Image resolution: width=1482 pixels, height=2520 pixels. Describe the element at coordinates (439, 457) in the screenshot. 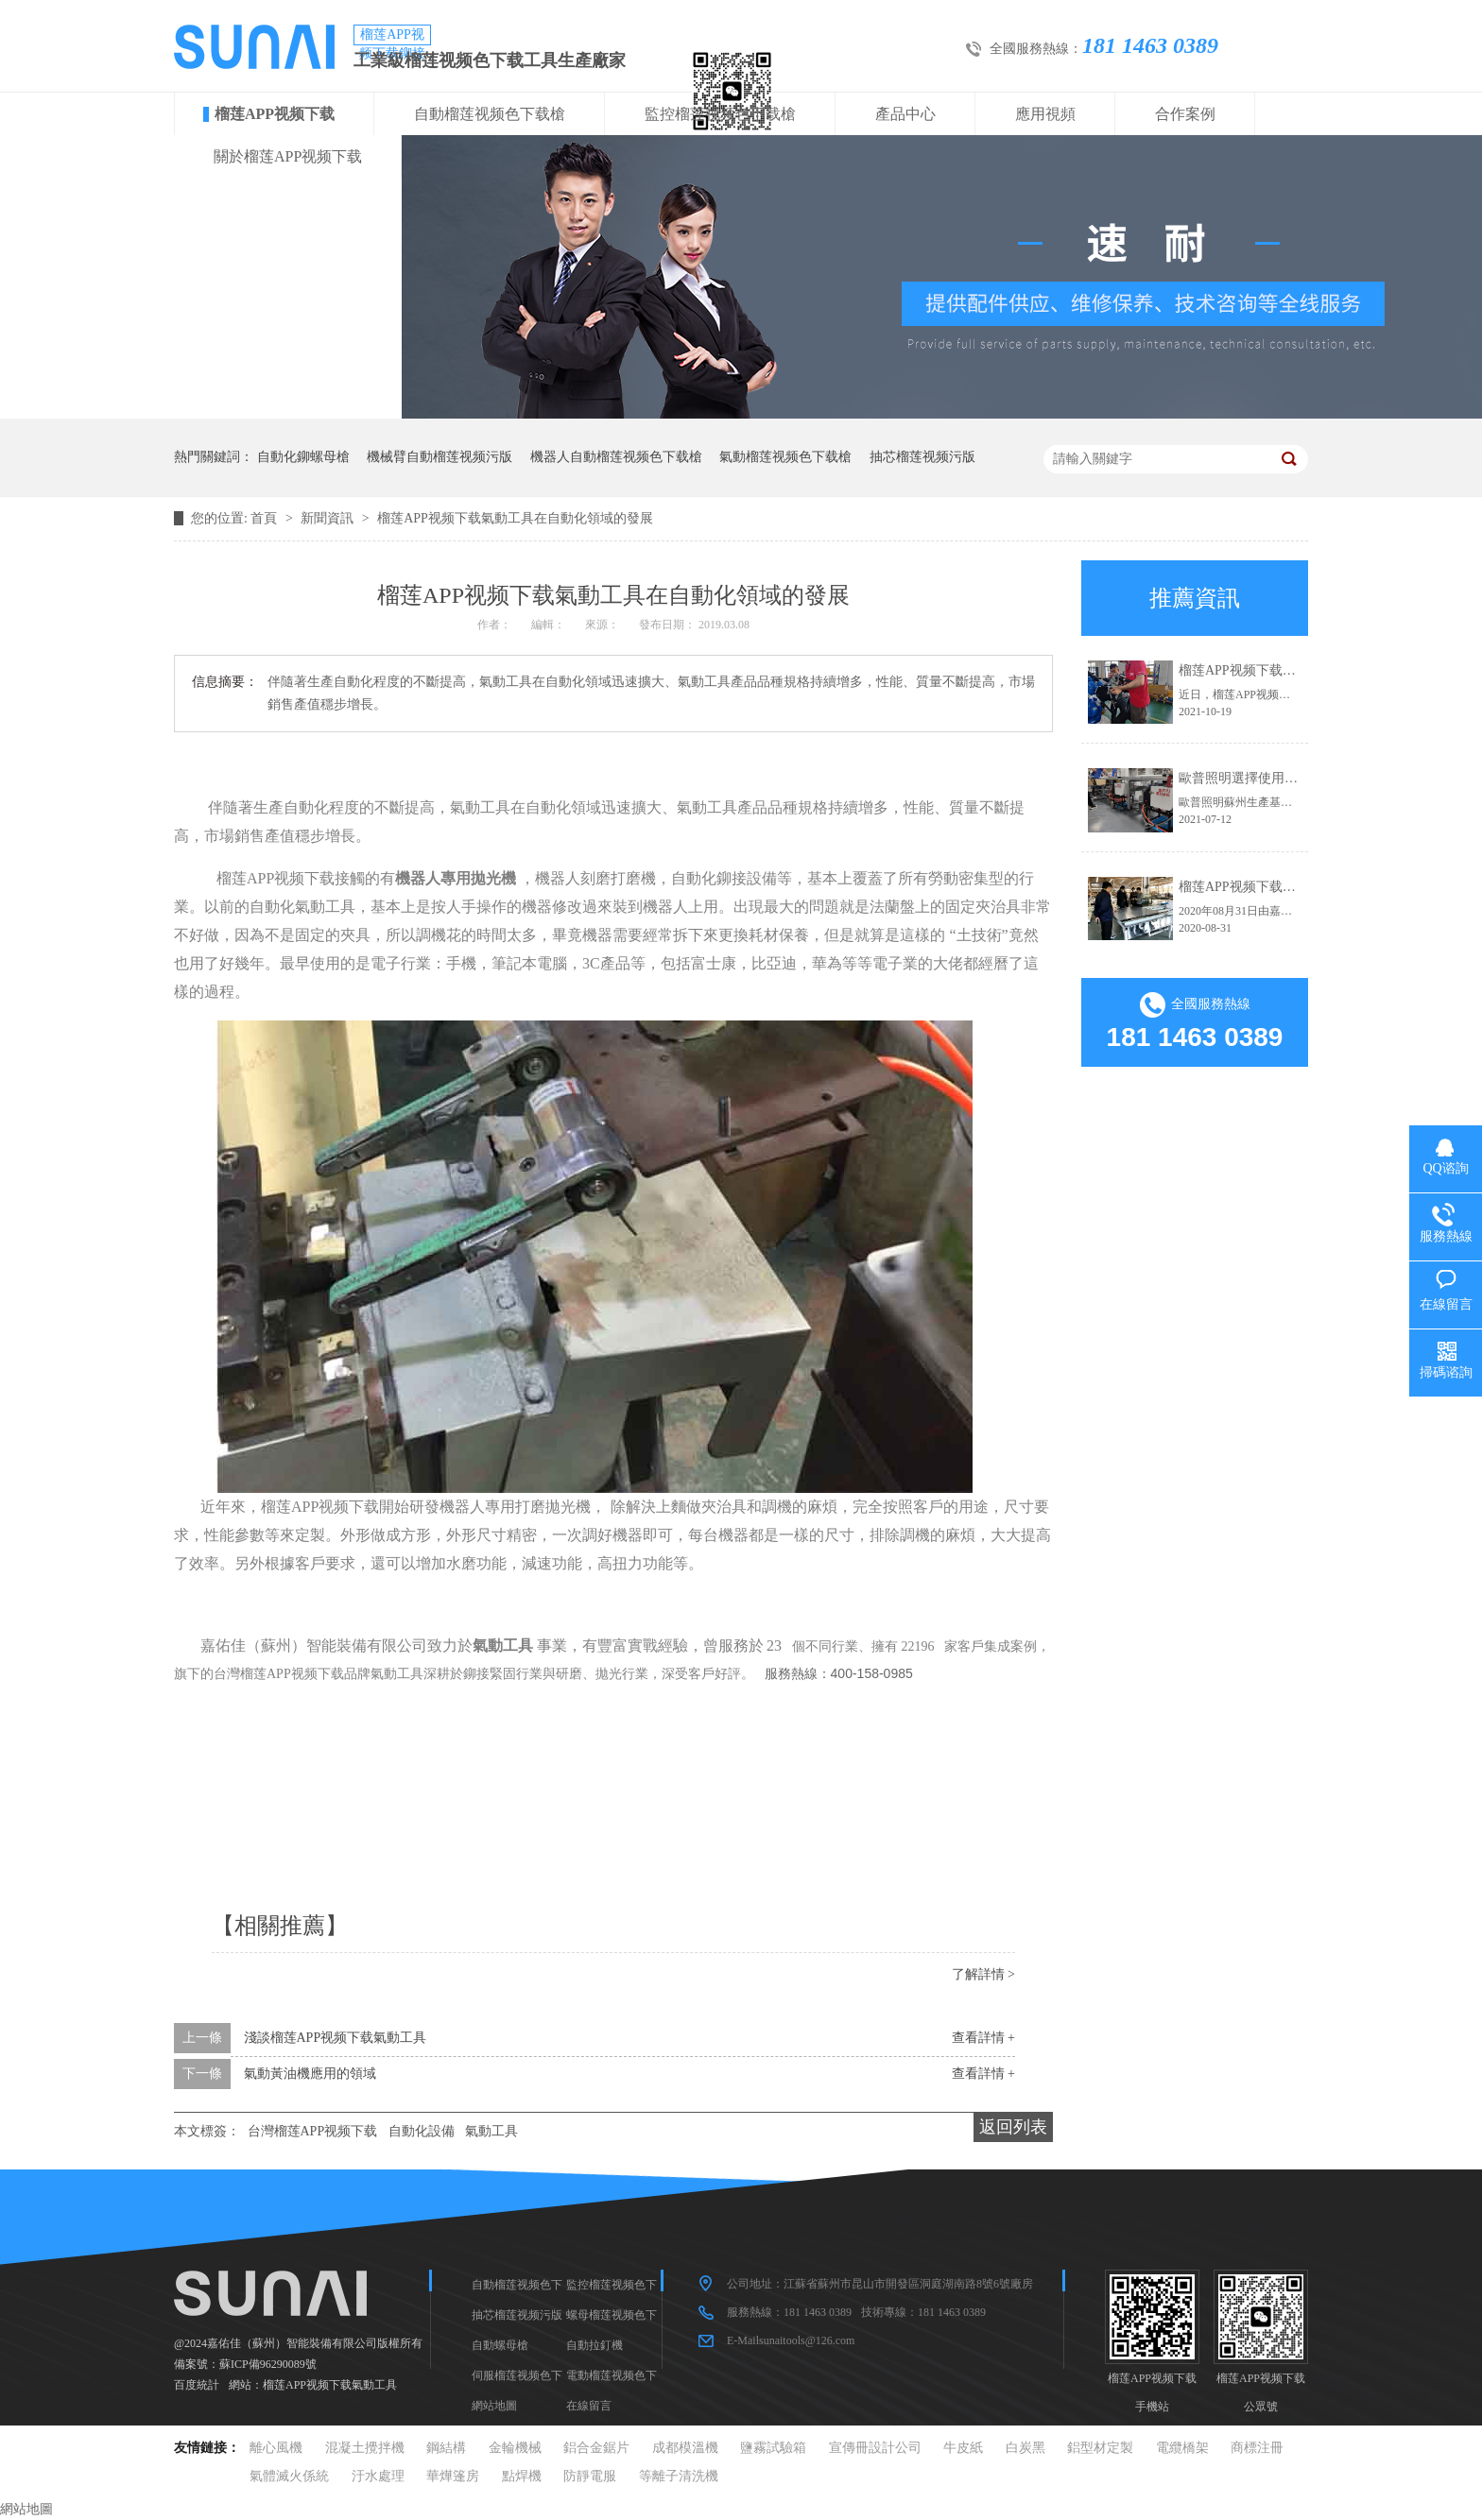

I see `機械臂自動榴莲视频污版` at that location.